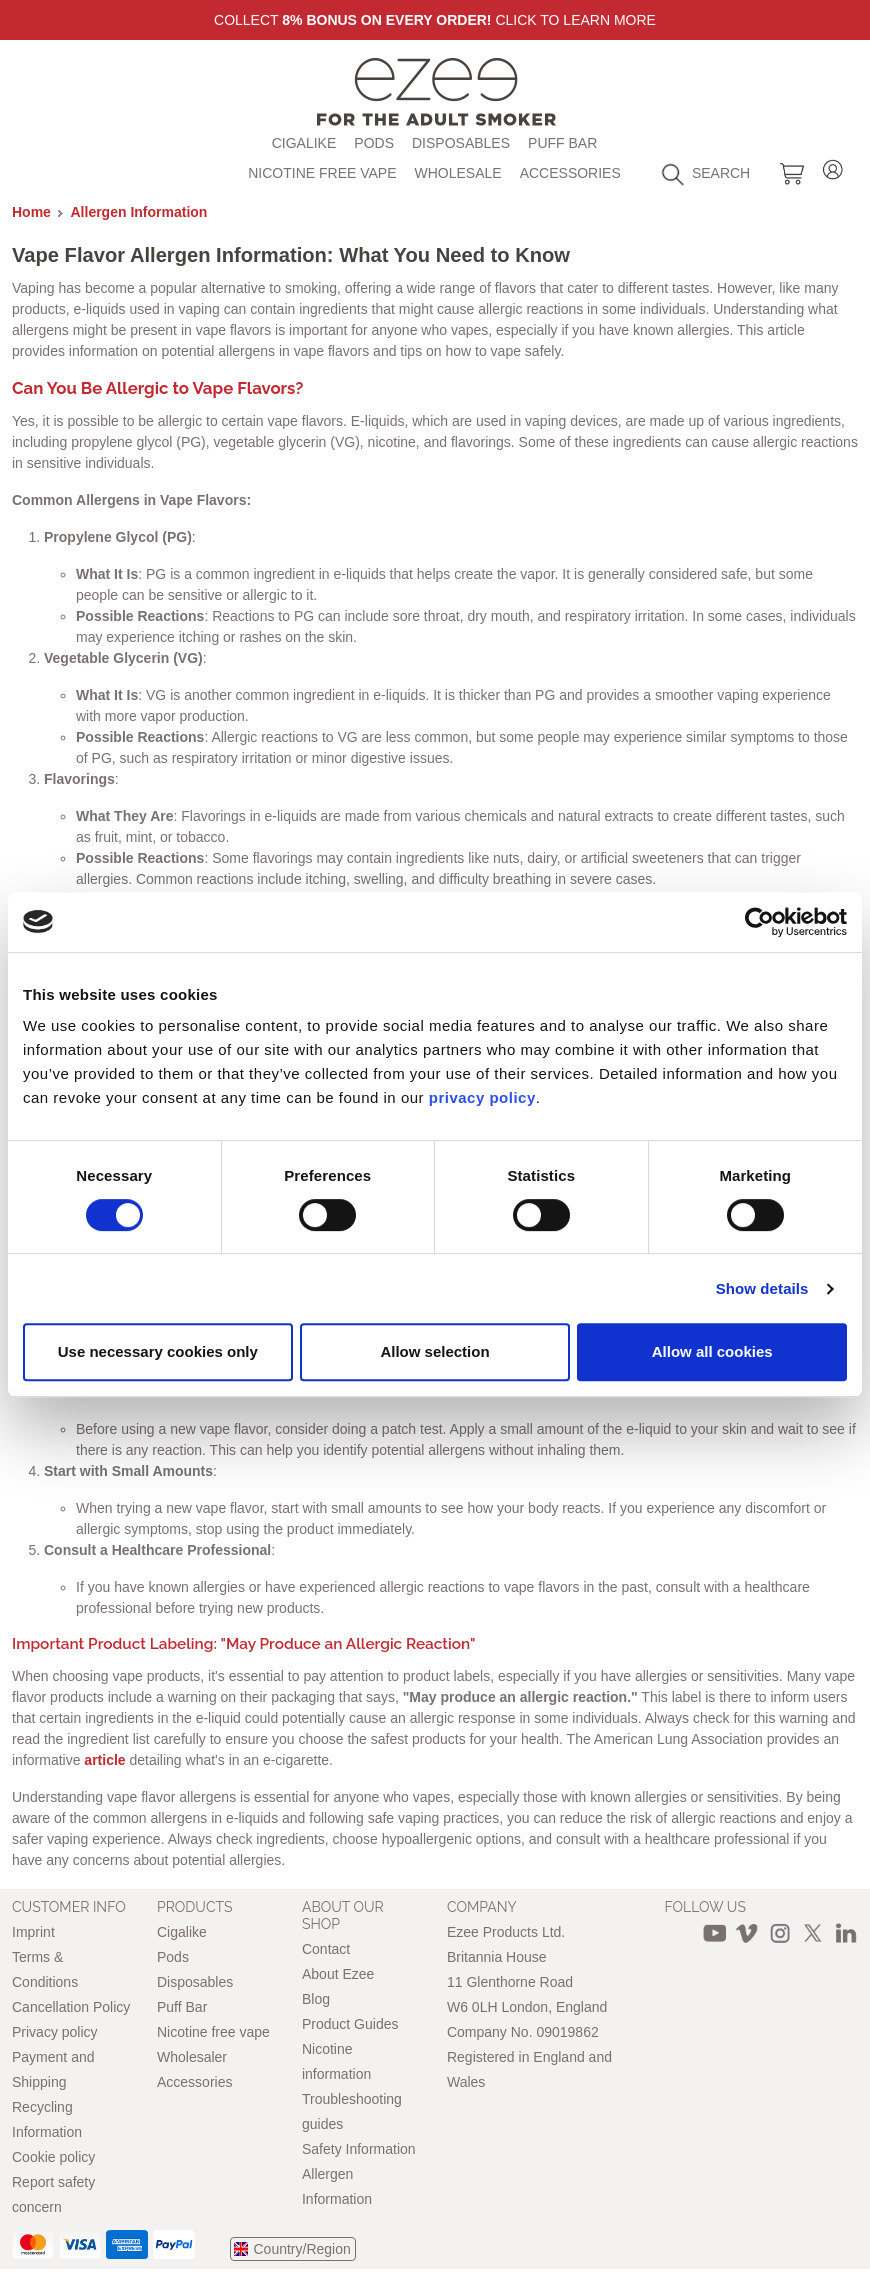  What do you see at coordinates (575, 20) in the screenshot?
I see `Click to learn more` at bounding box center [575, 20].